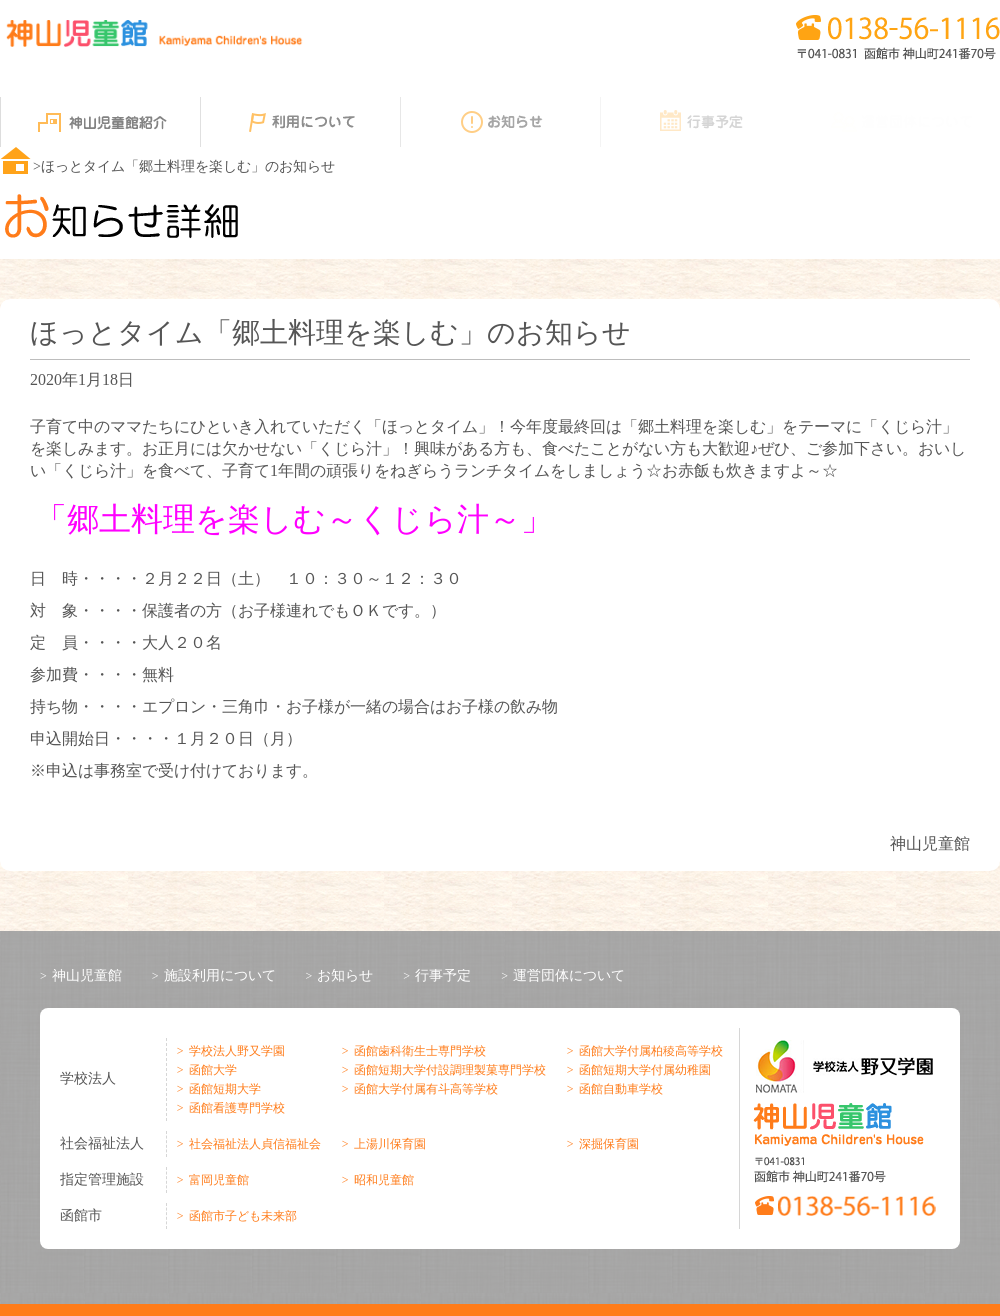  I want to click on 函館大学, so click(211, 1070).